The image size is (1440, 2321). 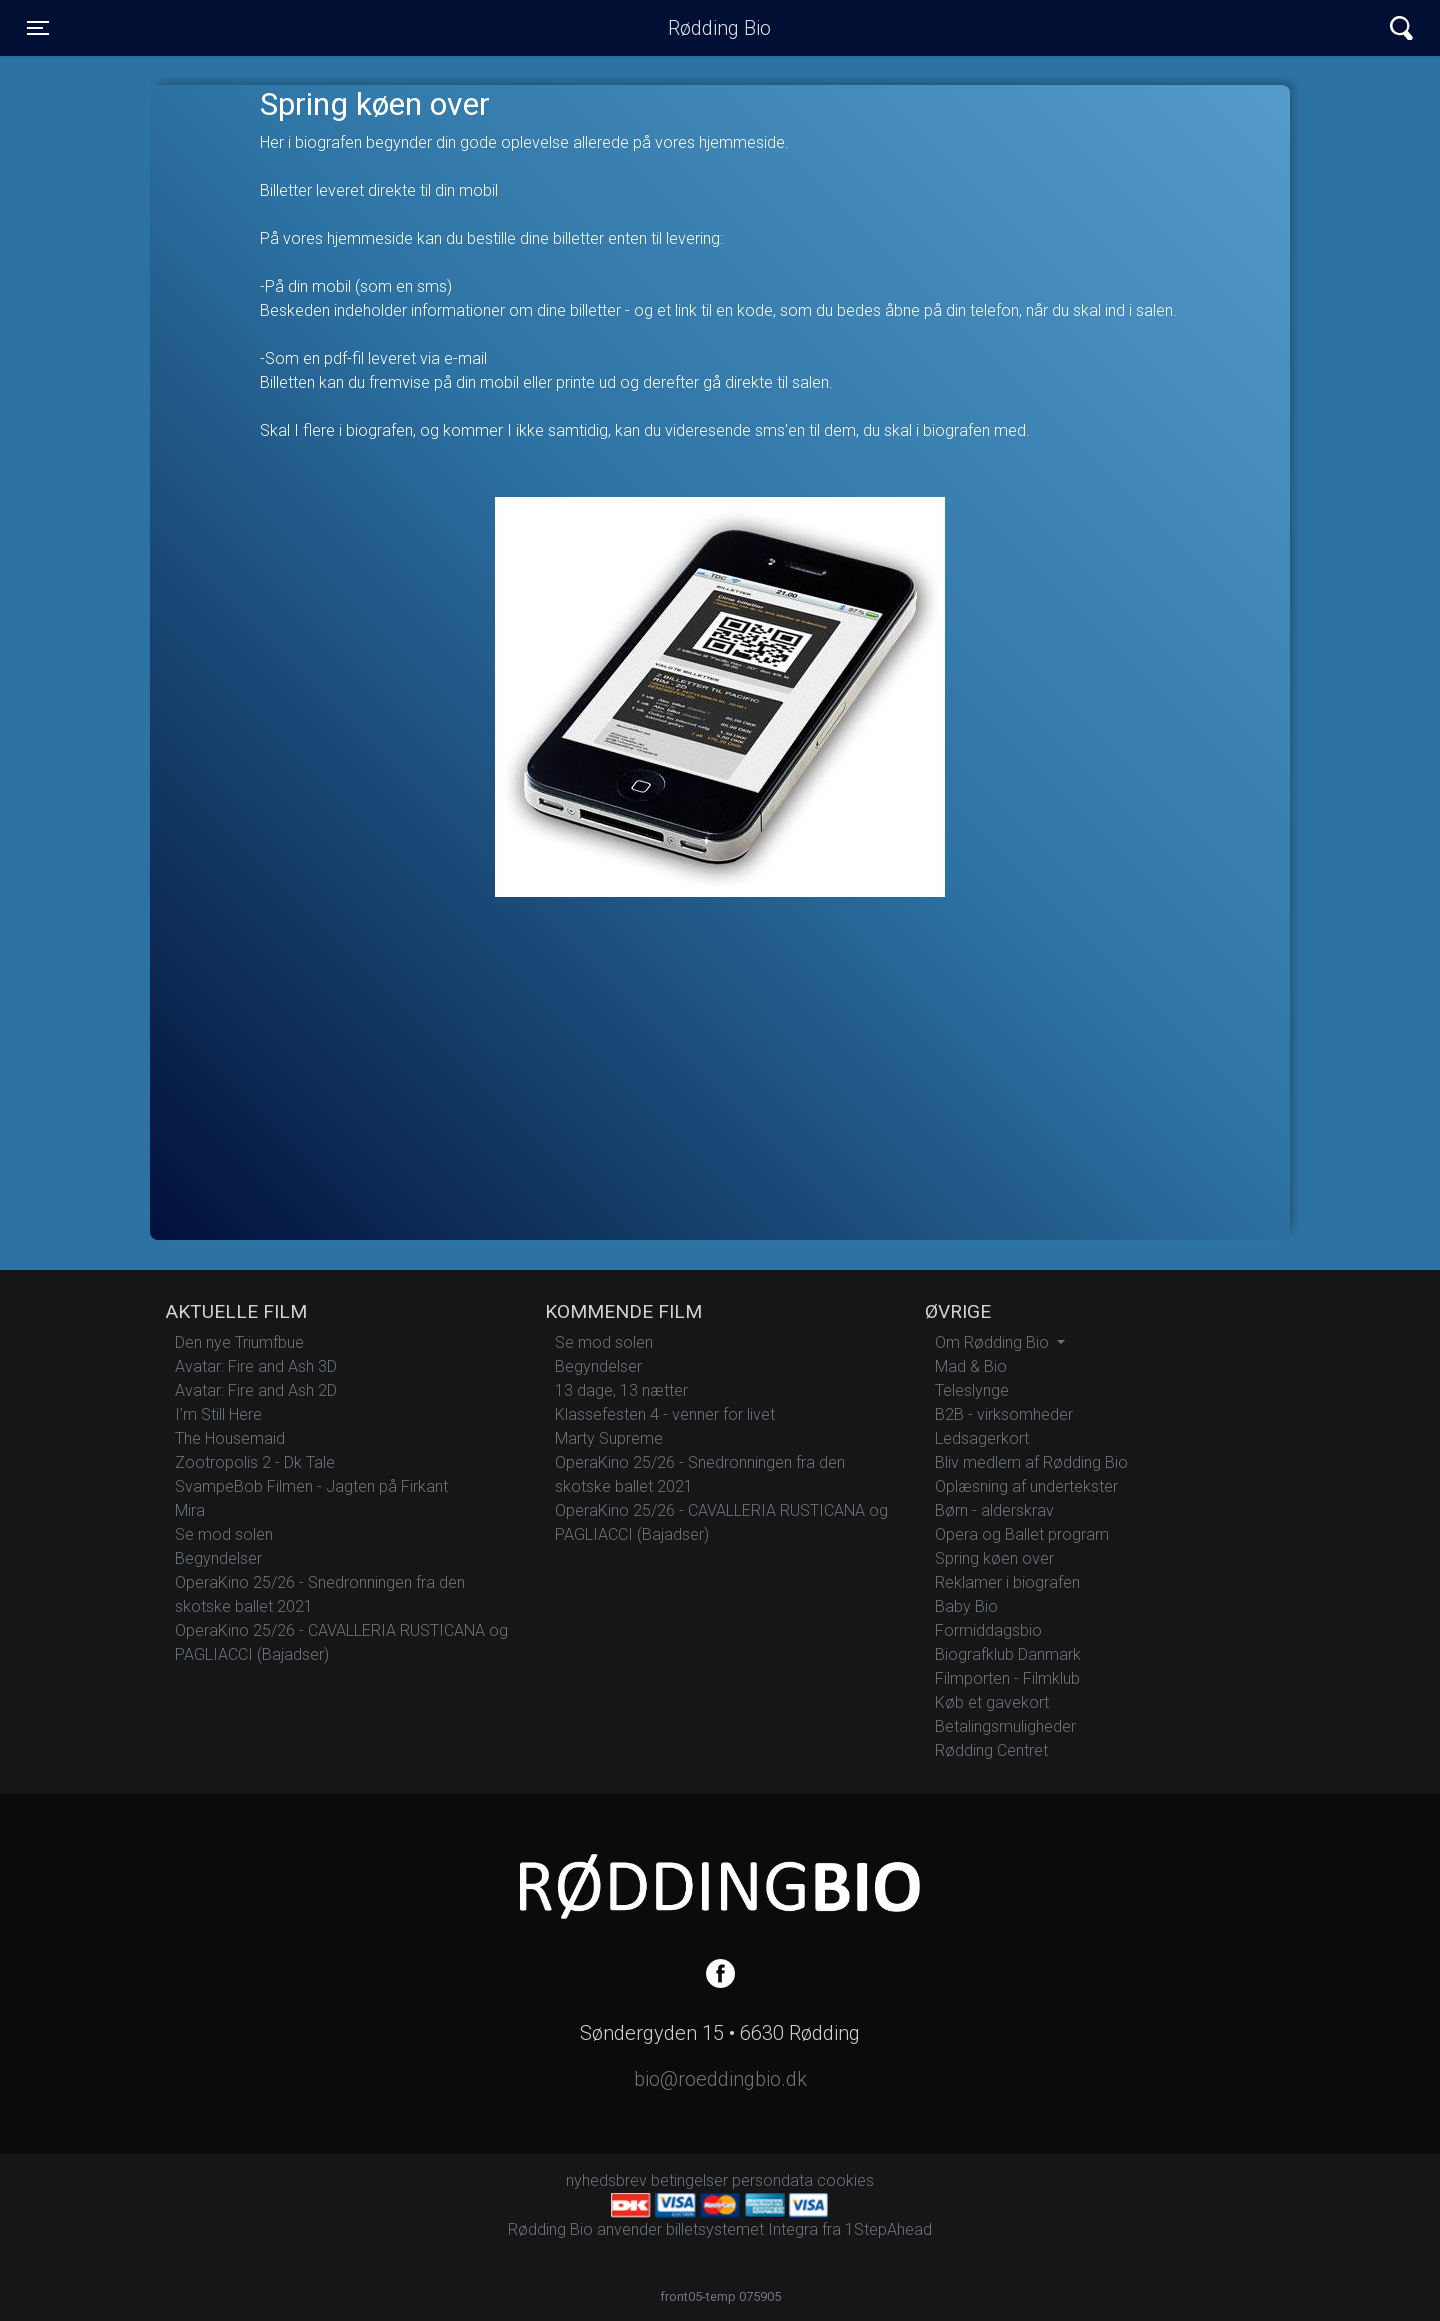 I want to click on Marty Supreme, so click(x=609, y=1438).